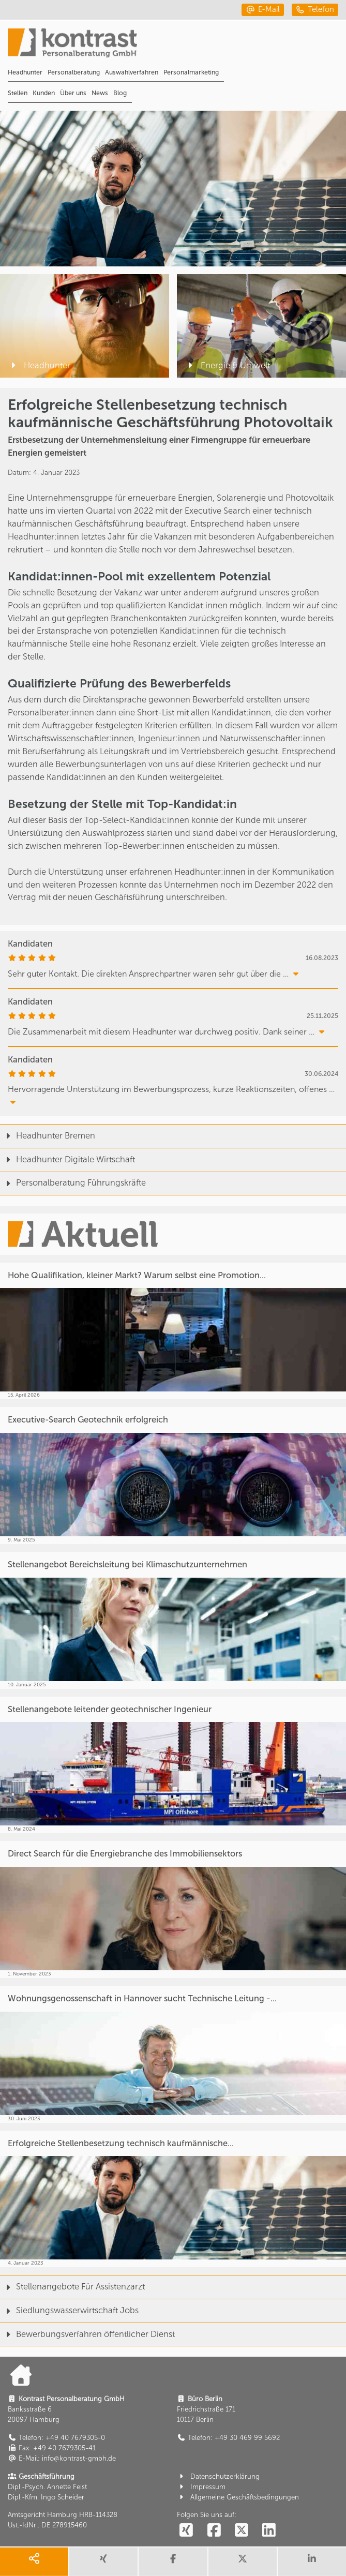 The width and height of the screenshot is (346, 2576). Describe the element at coordinates (100, 93) in the screenshot. I see `News` at that location.